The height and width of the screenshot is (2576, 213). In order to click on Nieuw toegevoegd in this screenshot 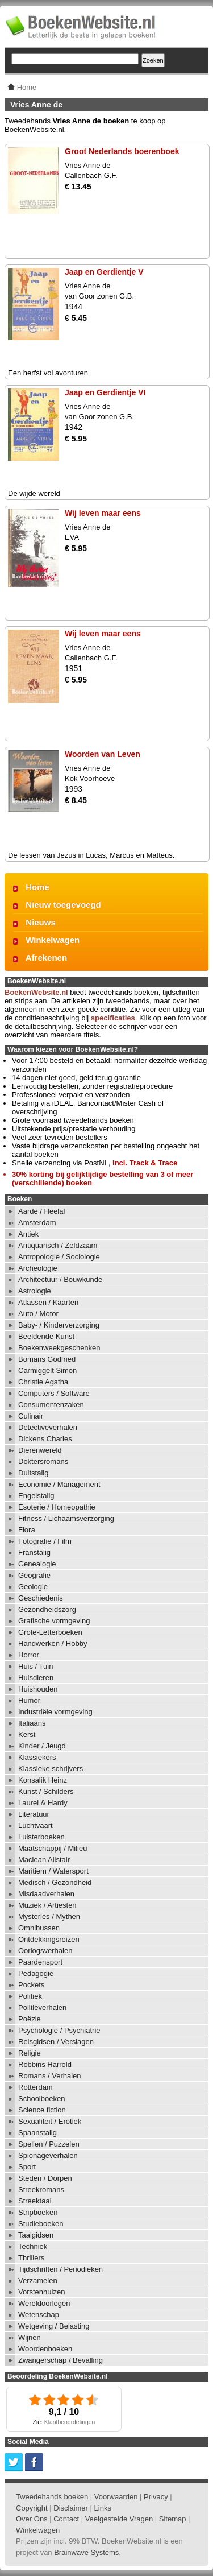, I will do `click(63, 904)`.